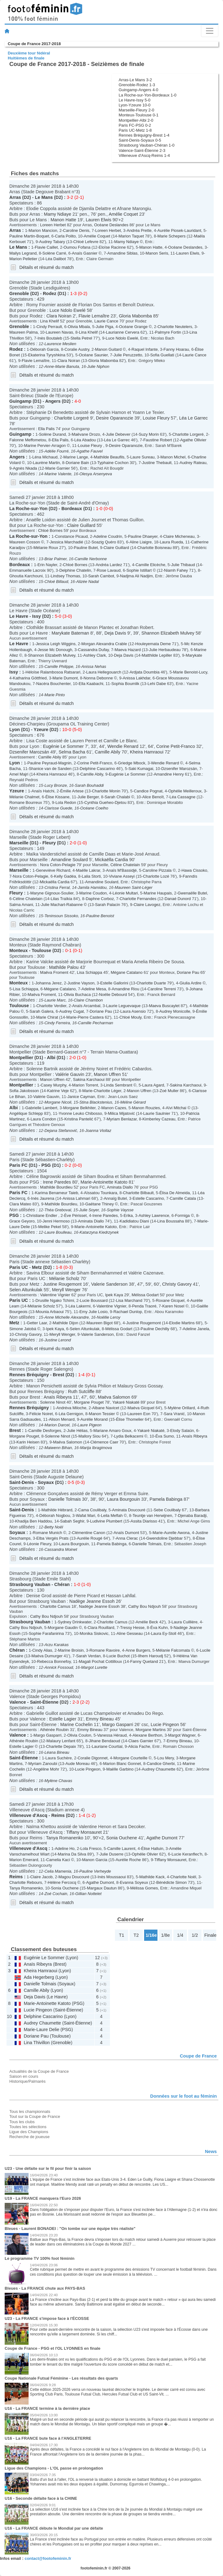  Describe the element at coordinates (37, 1323) in the screenshot. I see `Getter Laar` at that location.